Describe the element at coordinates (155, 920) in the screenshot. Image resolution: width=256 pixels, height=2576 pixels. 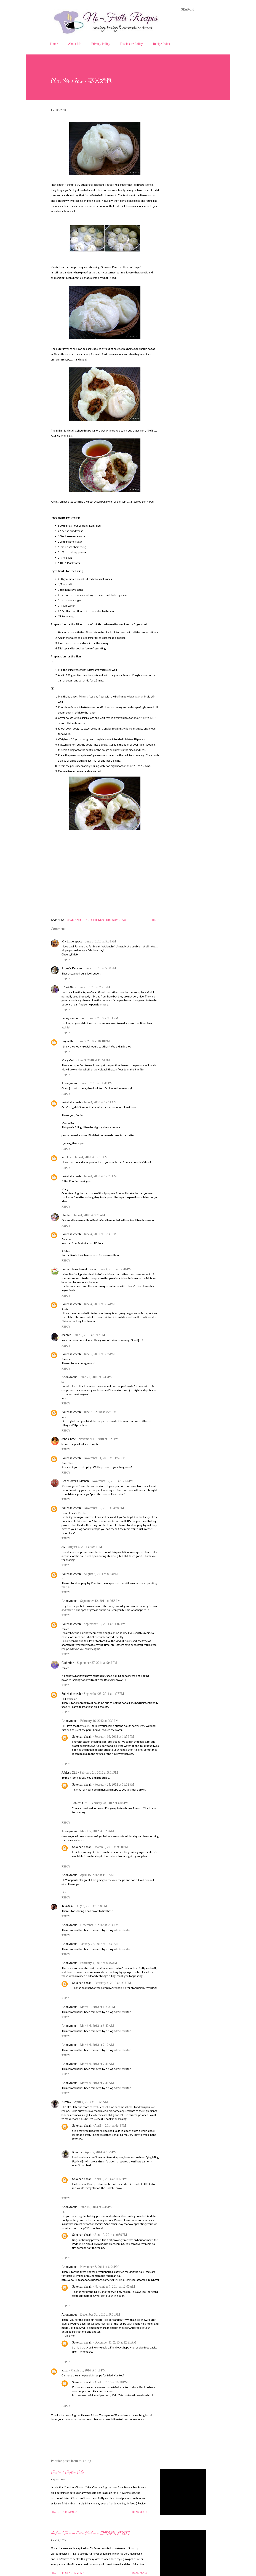
I see `Share [button]` at that location.